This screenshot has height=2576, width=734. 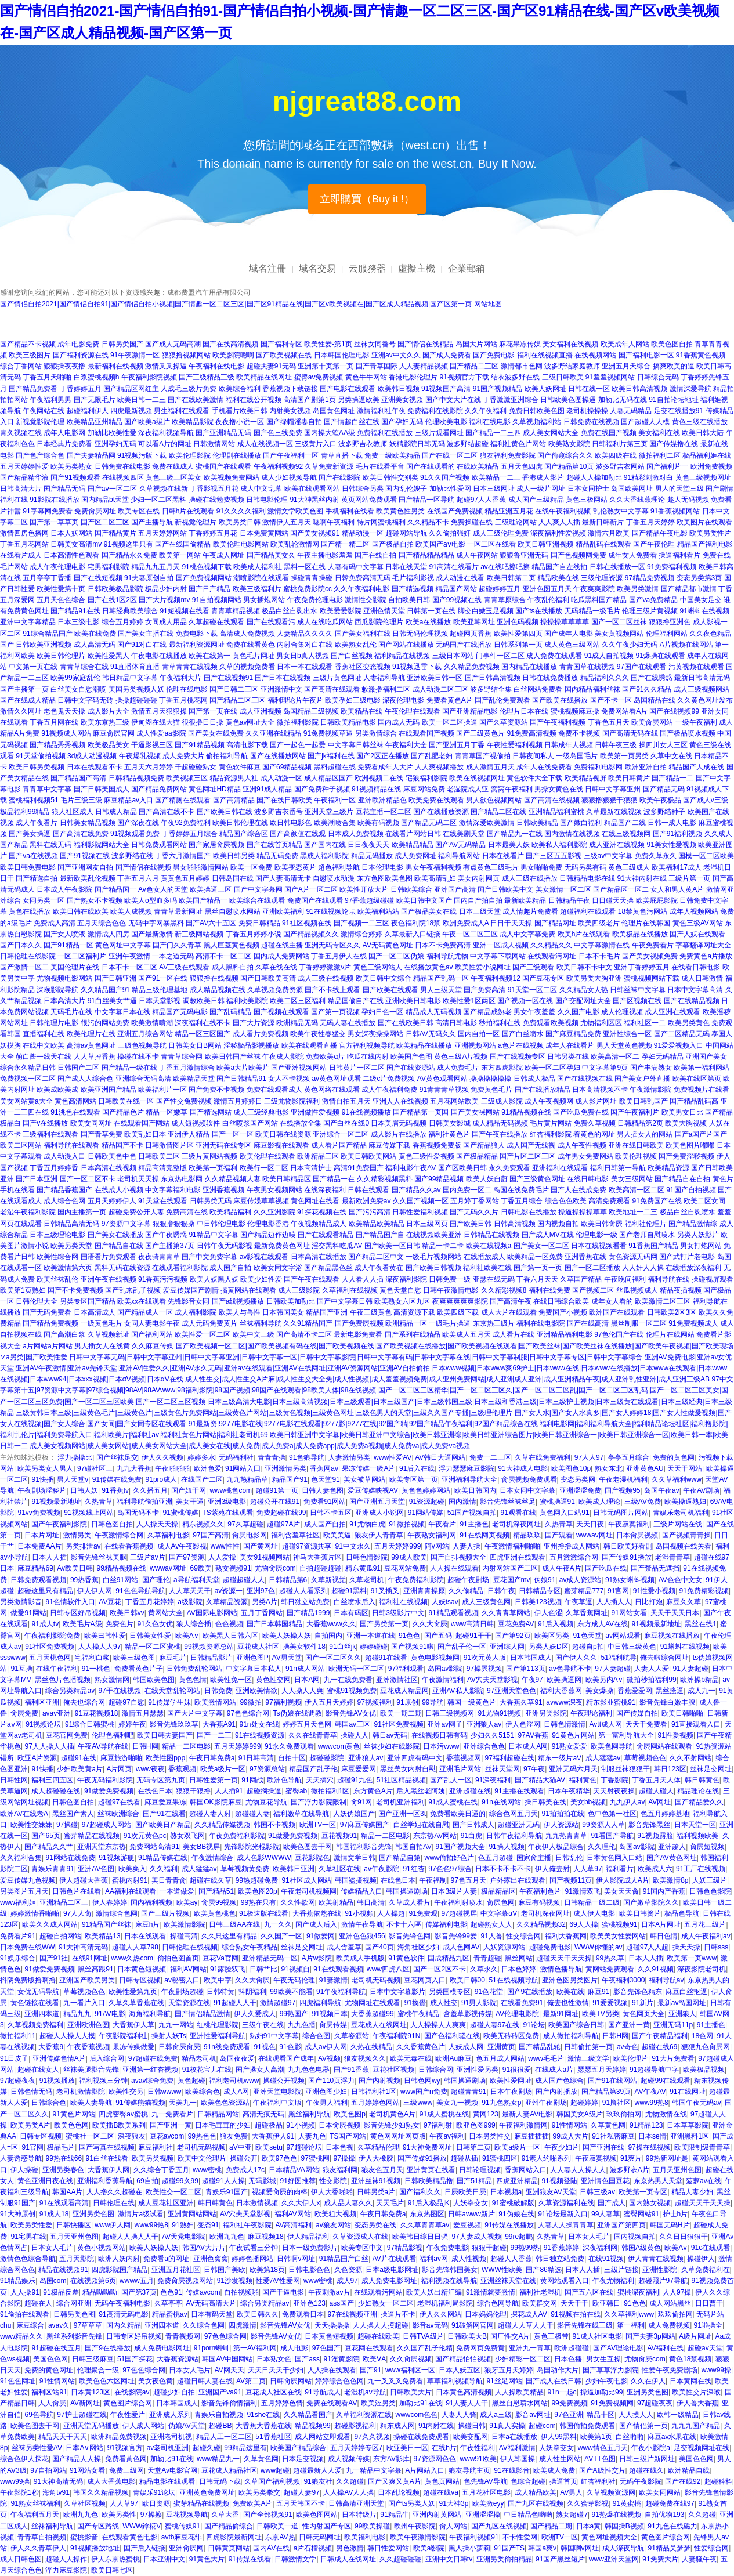 I want to click on 抖阴免费版撸啊撸, so click(x=28, y=1980).